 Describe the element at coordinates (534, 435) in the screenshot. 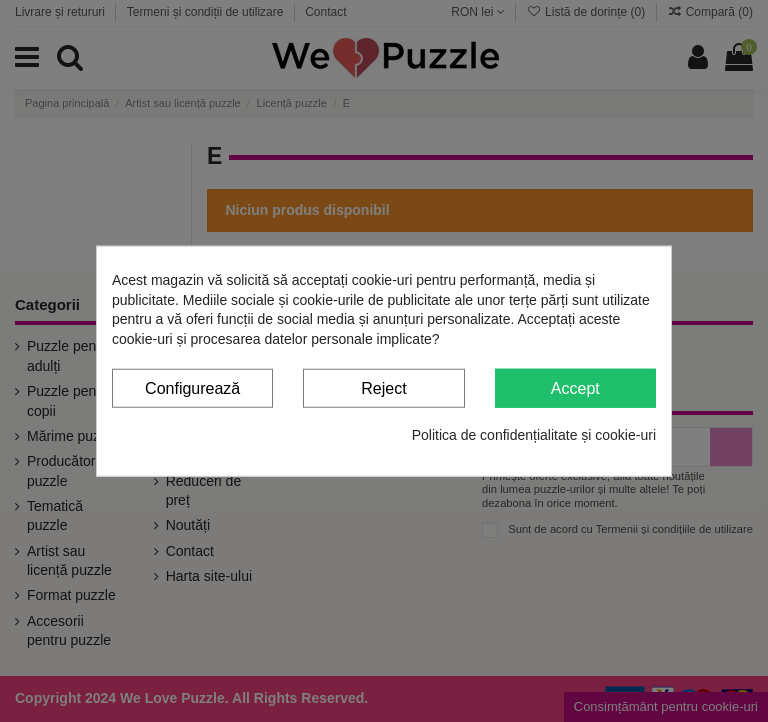

I see `Politica de confidențialitate și cookie-uri` at that location.